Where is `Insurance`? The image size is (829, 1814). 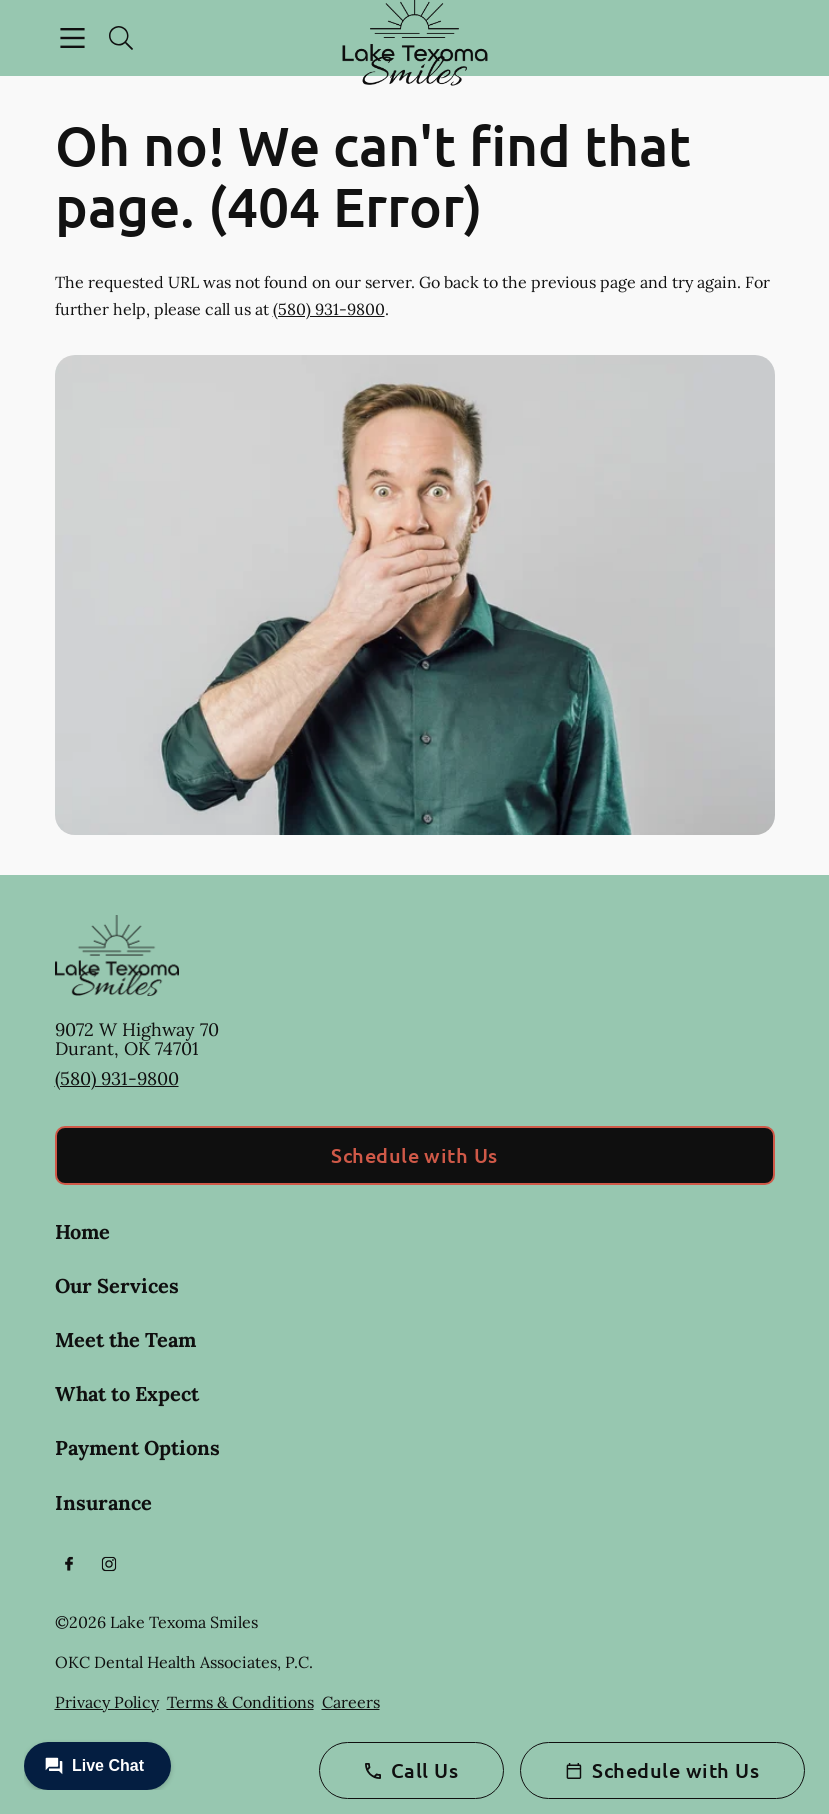
Insurance is located at coordinates (103, 1502).